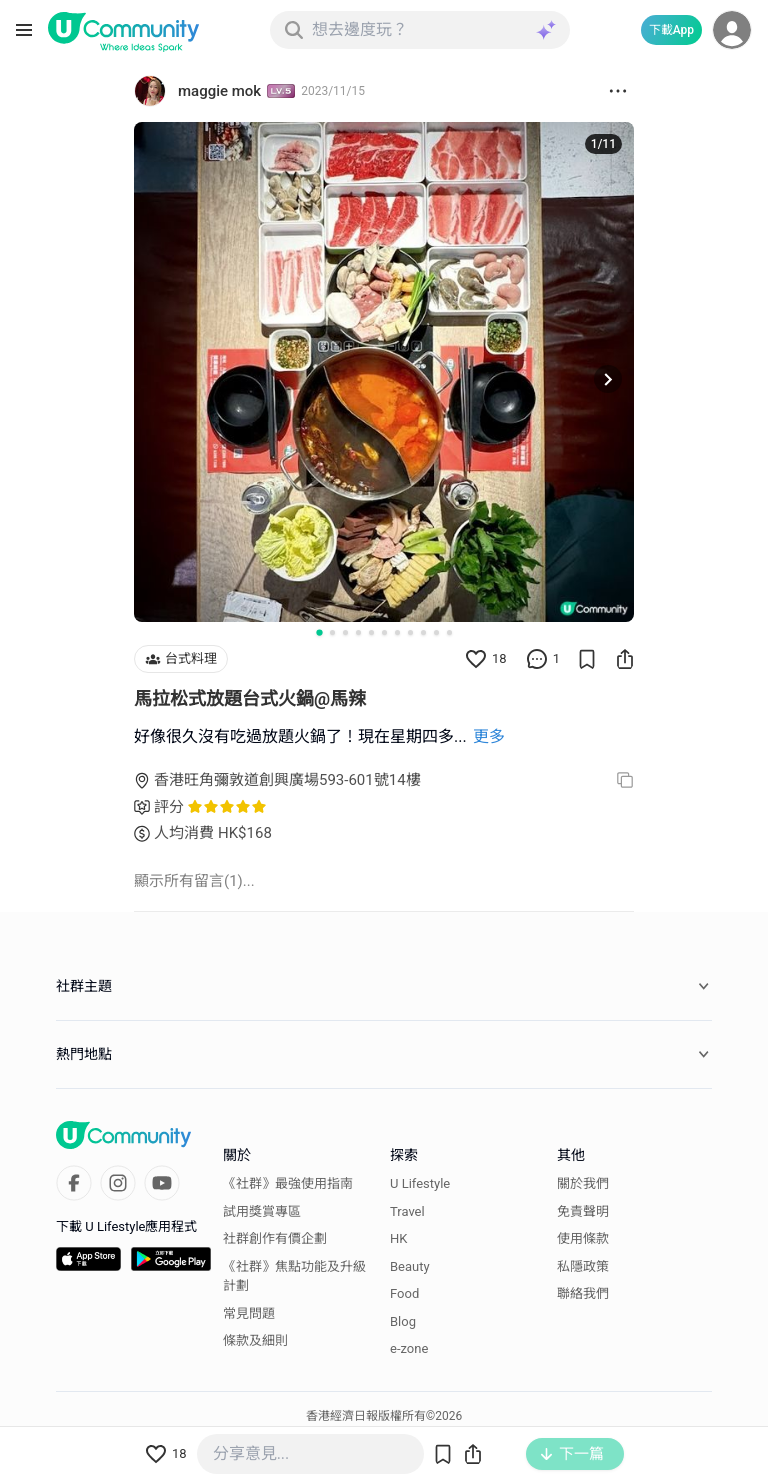 The height and width of the screenshot is (1481, 768). What do you see at coordinates (423, 632) in the screenshot?
I see `[Go to slide 9]` at bounding box center [423, 632].